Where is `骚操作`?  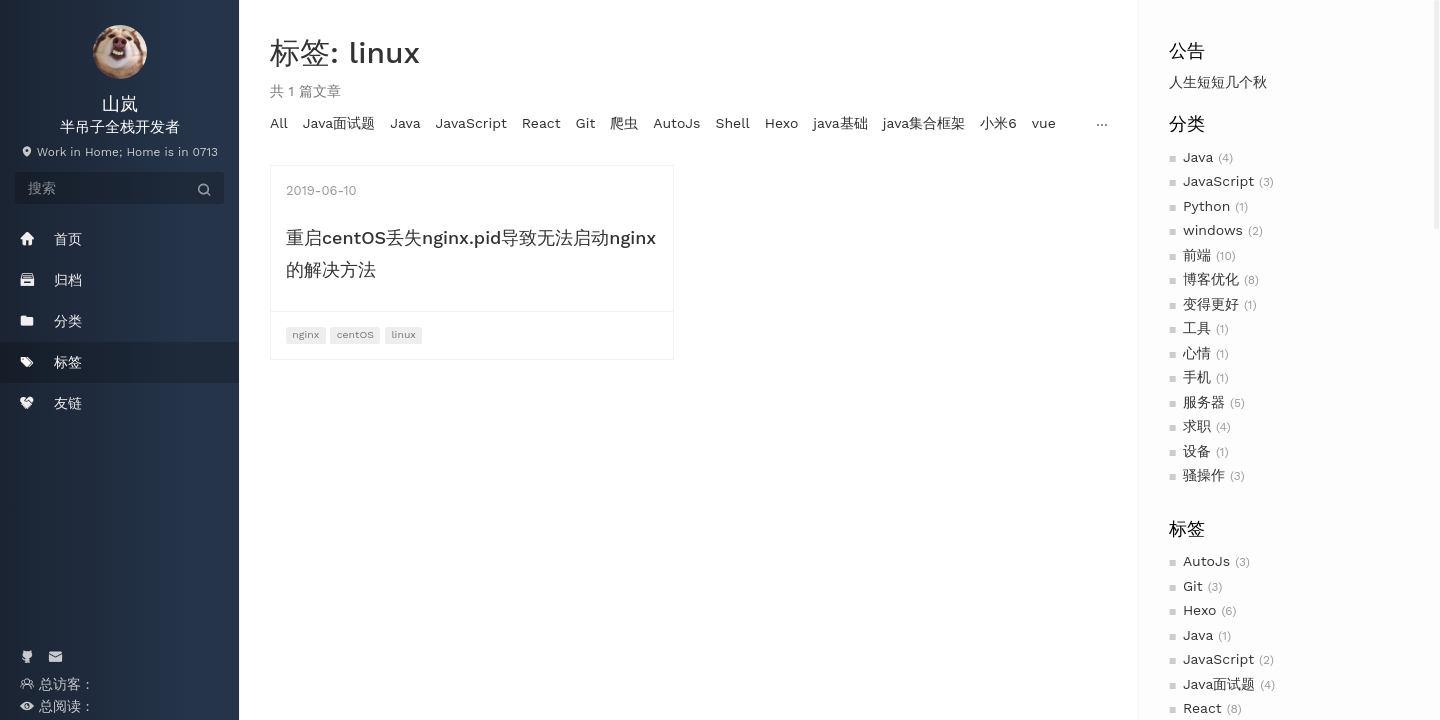
骚操作 is located at coordinates (1204, 475).